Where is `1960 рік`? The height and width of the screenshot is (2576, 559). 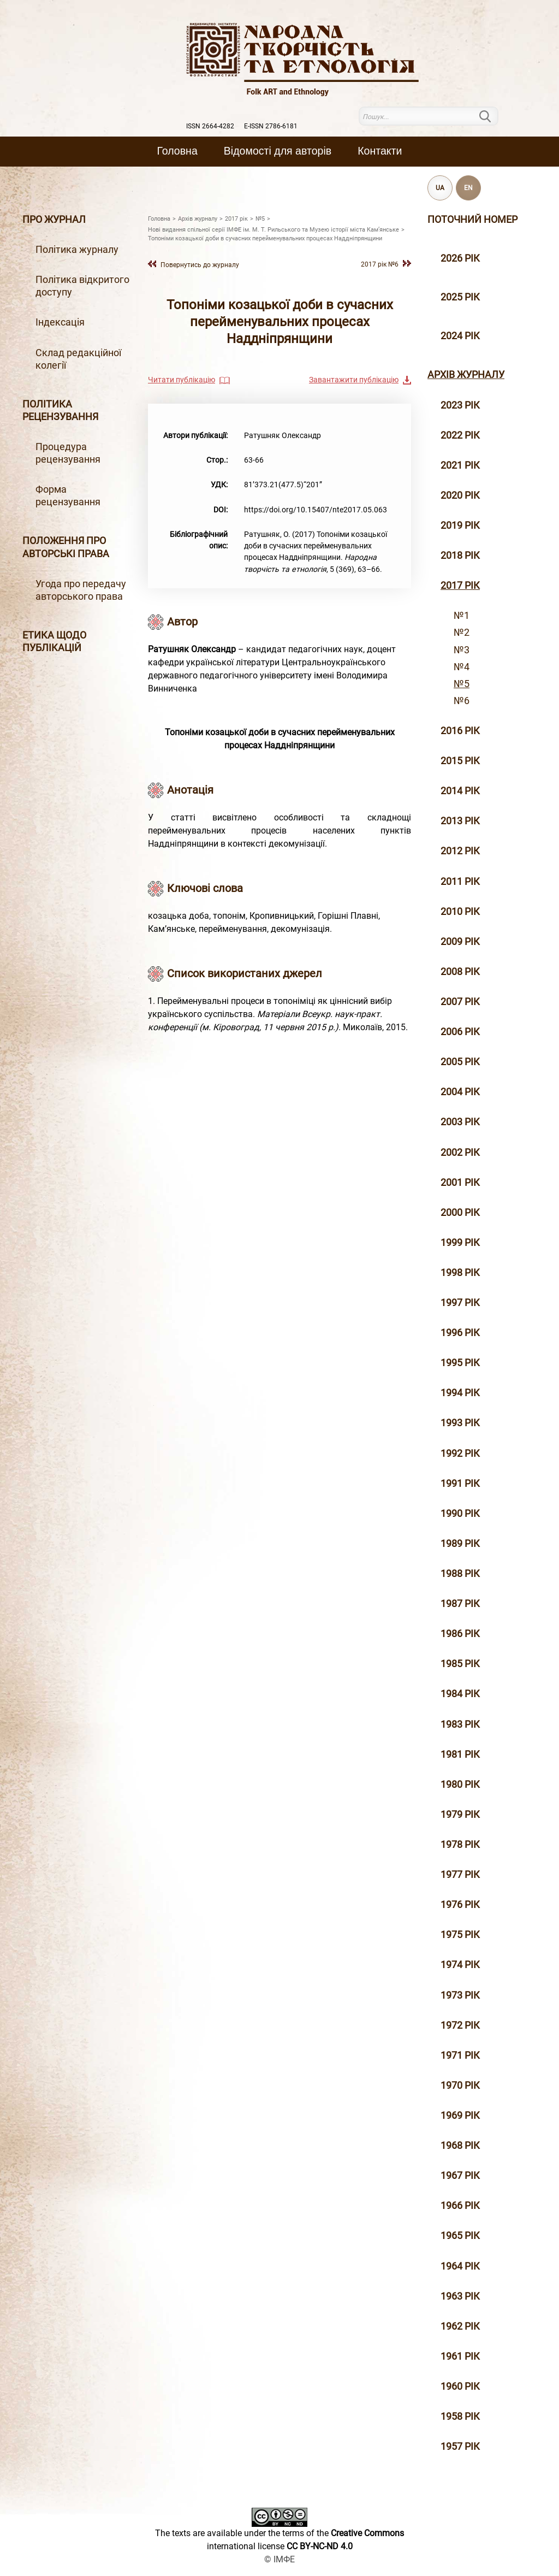
1960 рік is located at coordinates (460, 2386).